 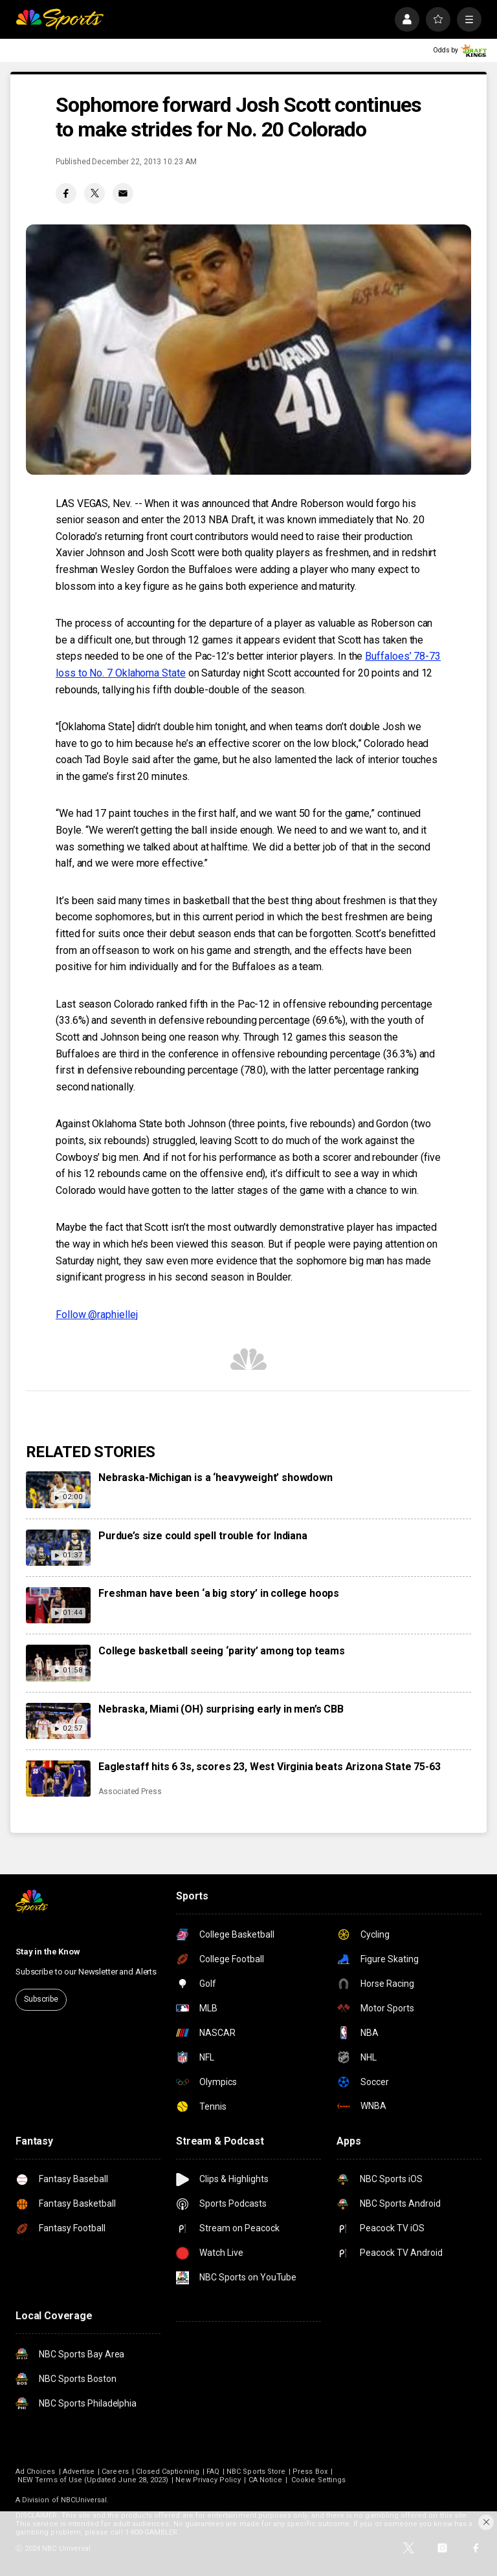 What do you see at coordinates (58, 1605) in the screenshot?
I see `[Freshman have been ‘a big story’ in college hoops]` at bounding box center [58, 1605].